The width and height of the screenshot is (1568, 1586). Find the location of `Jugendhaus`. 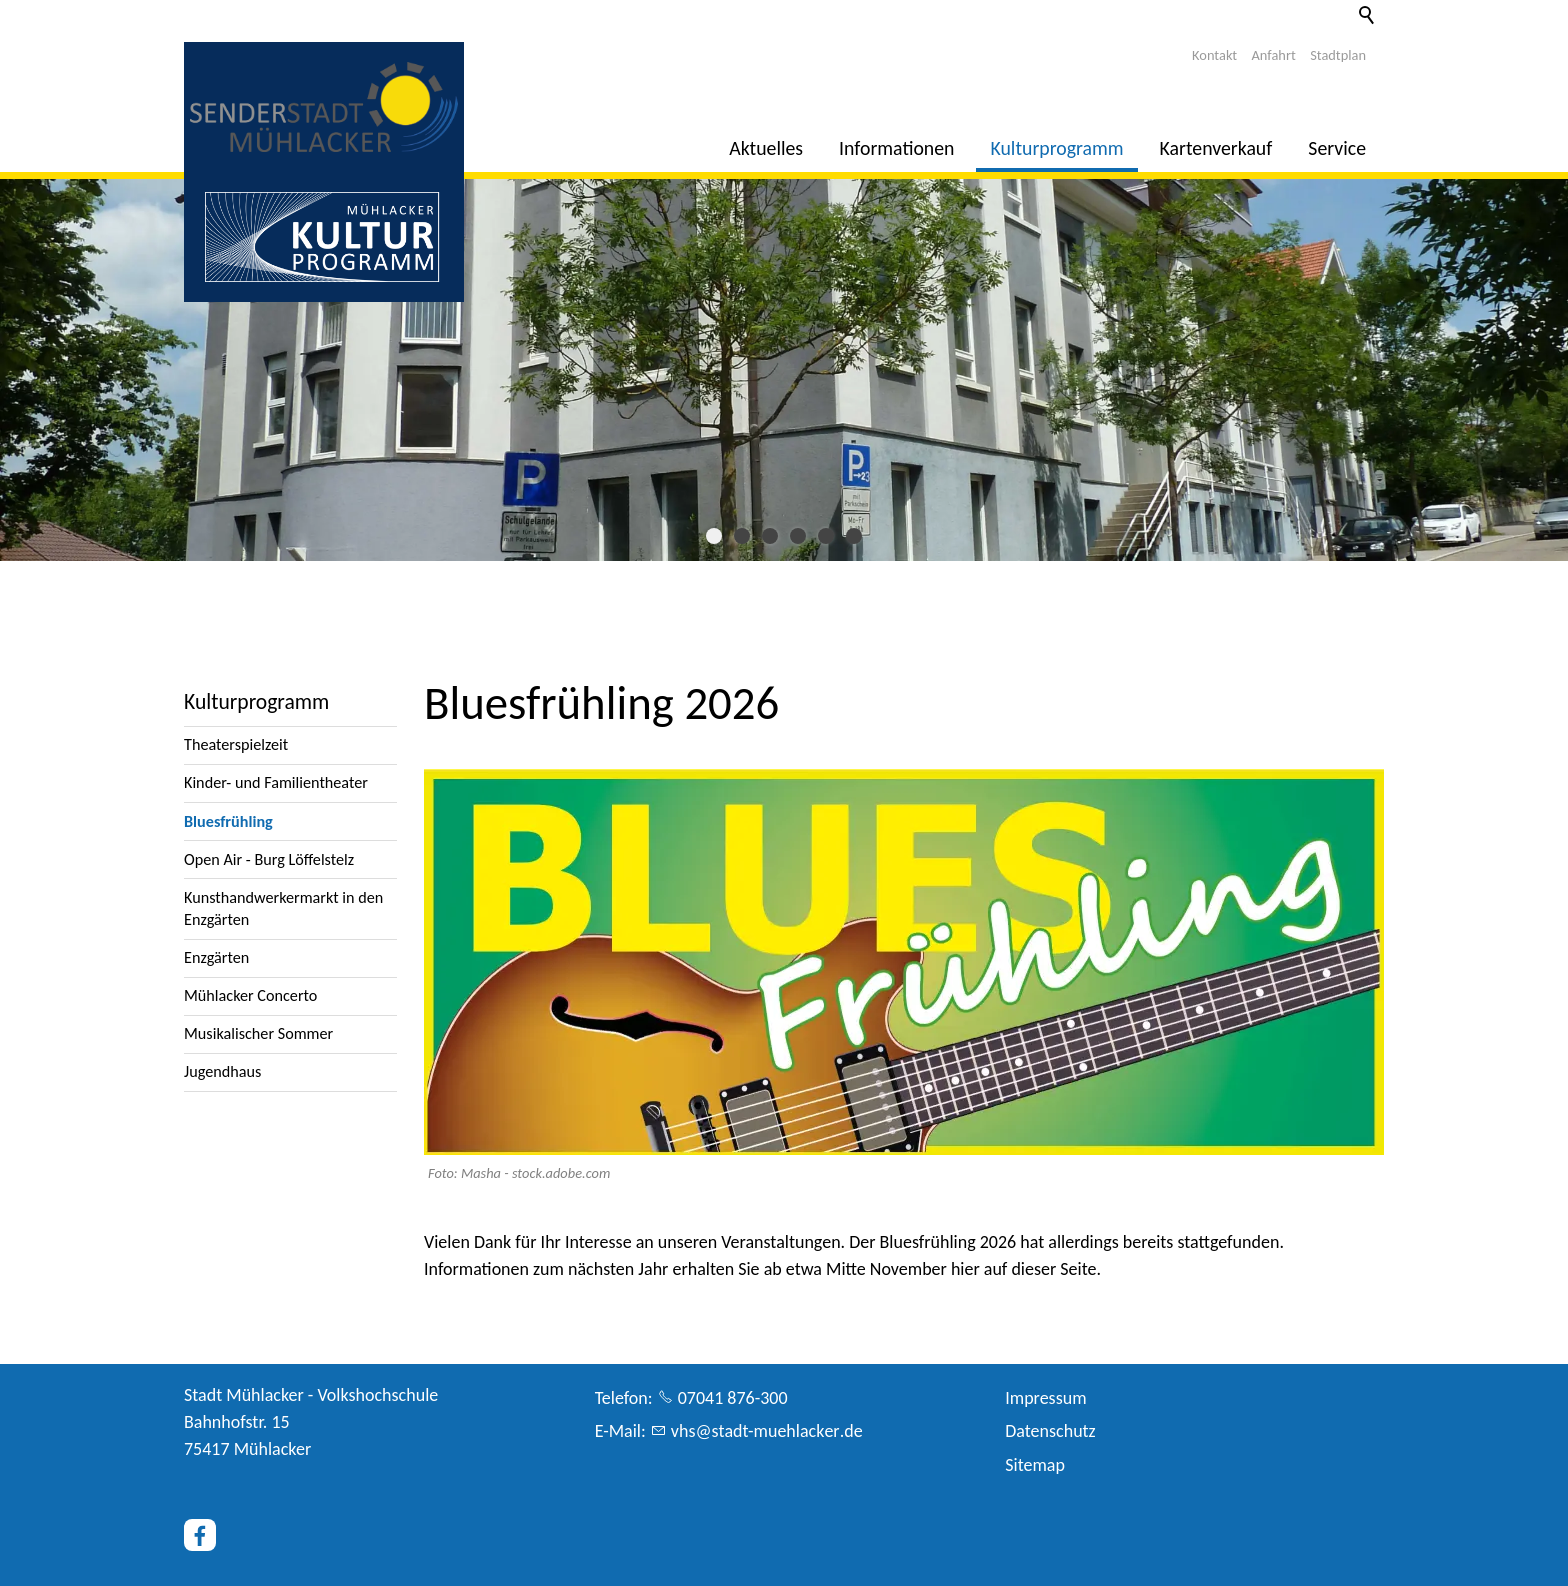

Jugendhaus is located at coordinates (222, 1071).